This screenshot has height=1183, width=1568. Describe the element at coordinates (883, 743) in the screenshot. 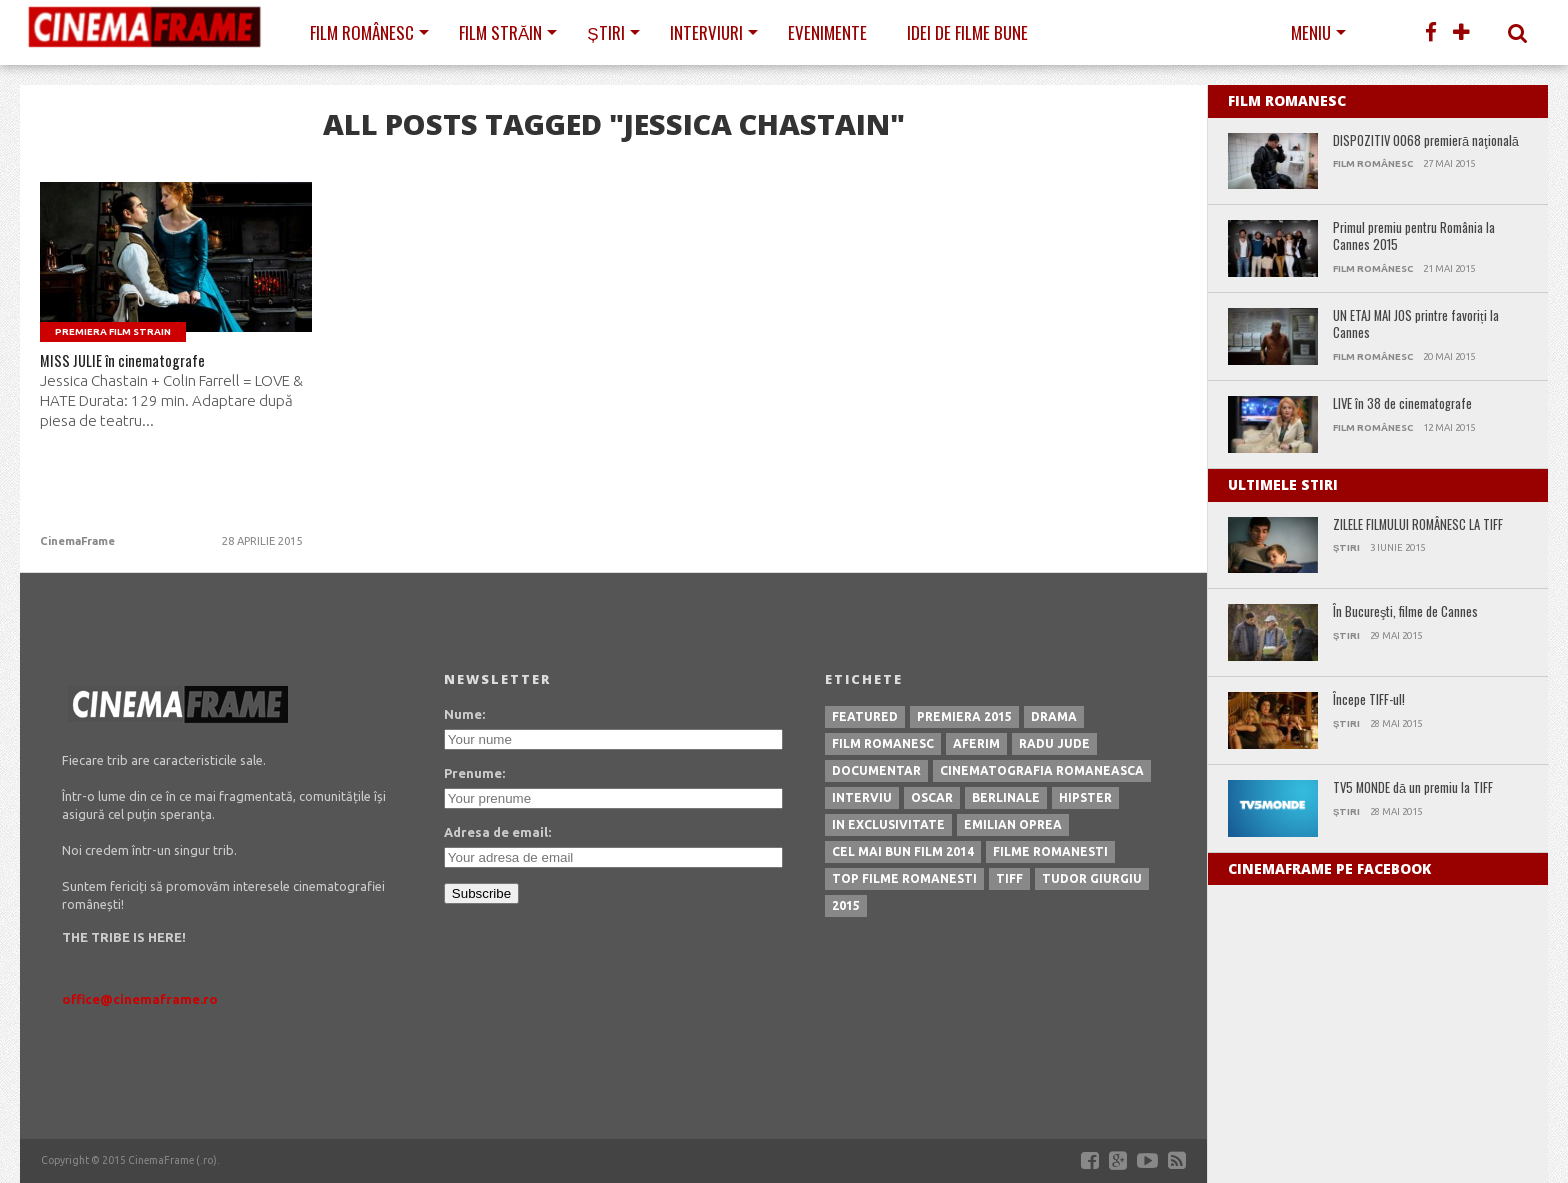

I see `film romanesc` at that location.